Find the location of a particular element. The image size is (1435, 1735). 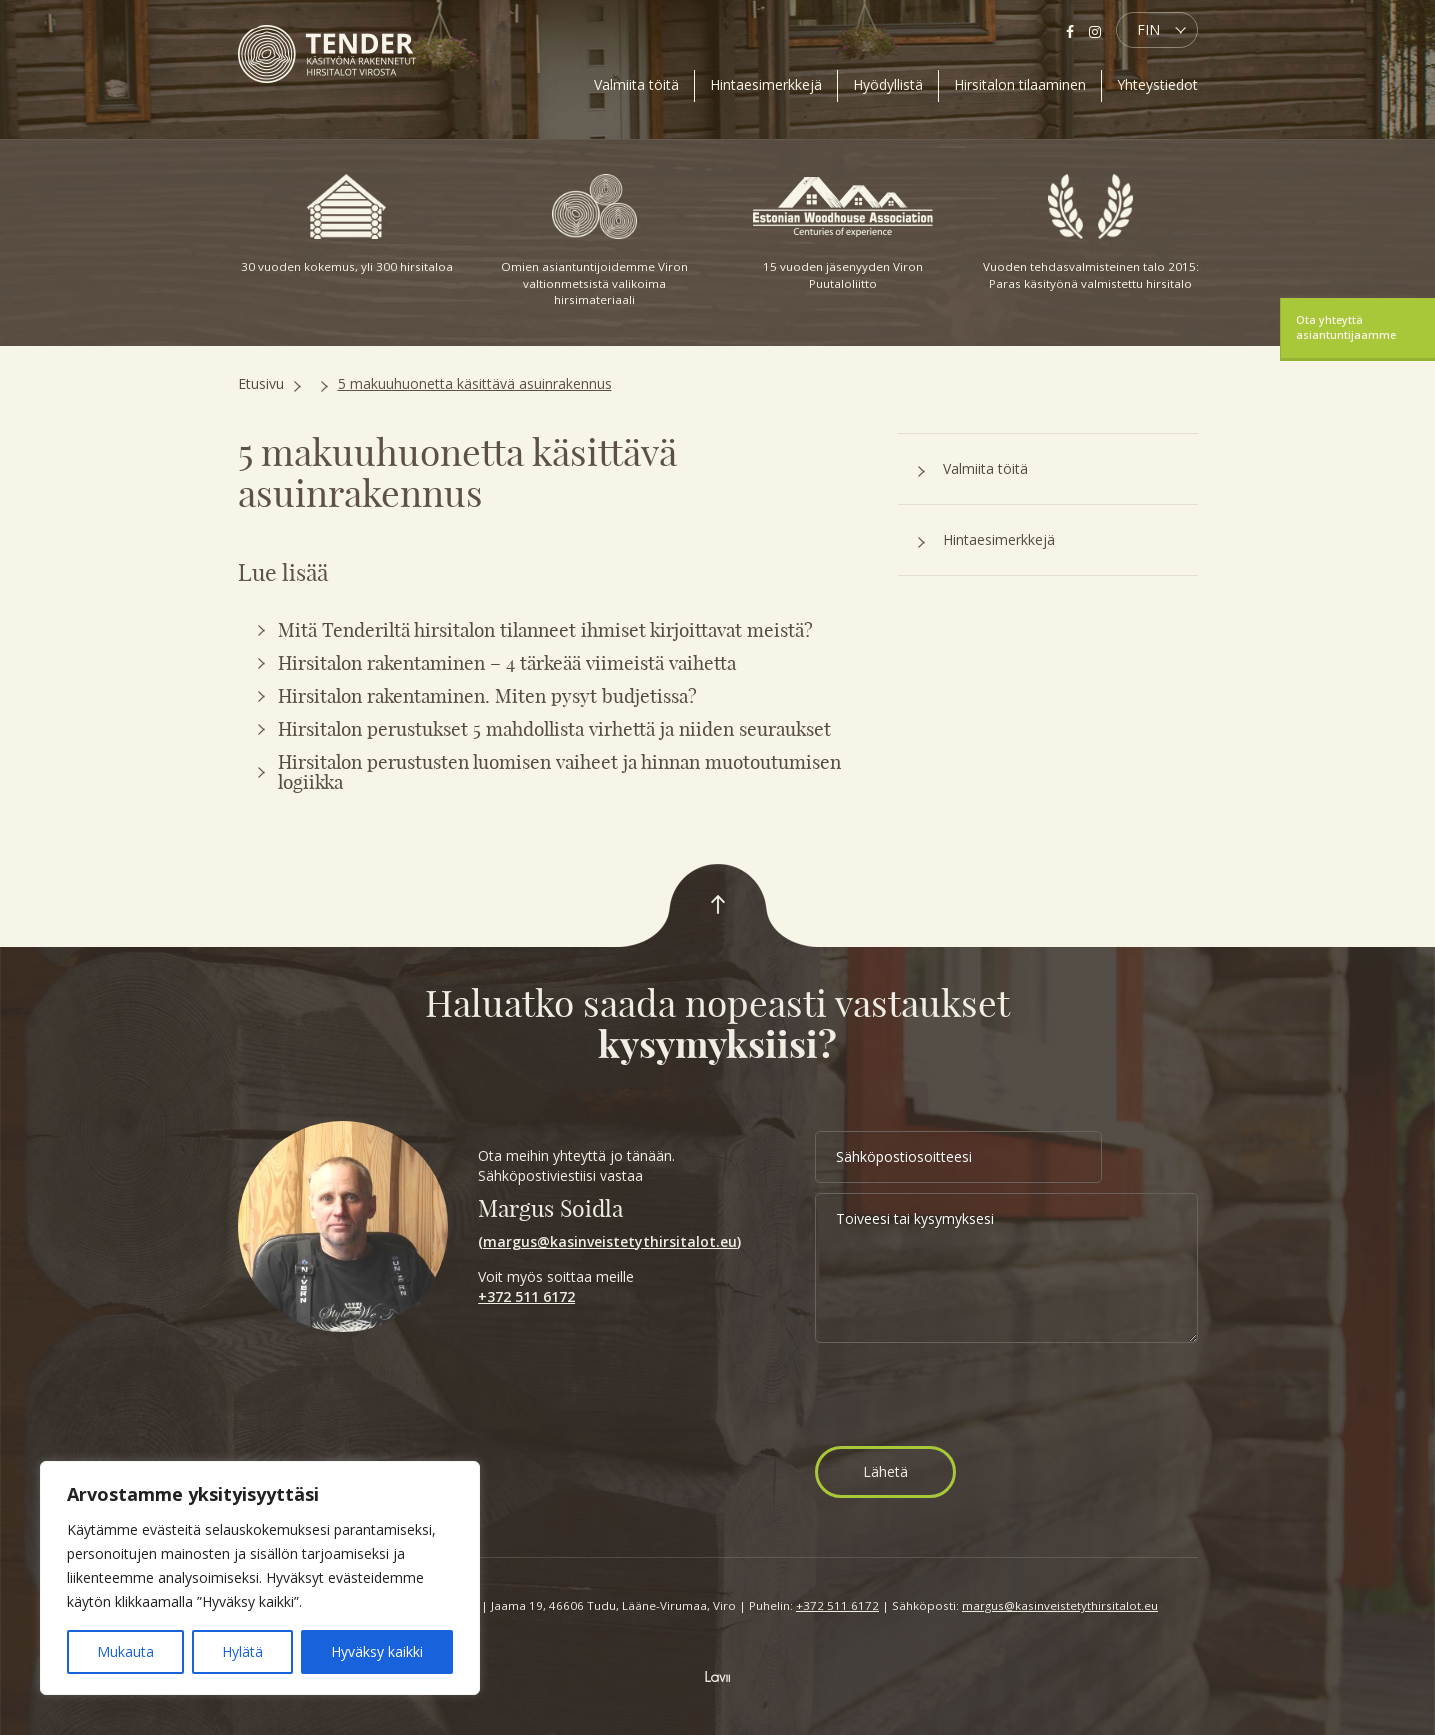

Valmiita töitä is located at coordinates (636, 84).